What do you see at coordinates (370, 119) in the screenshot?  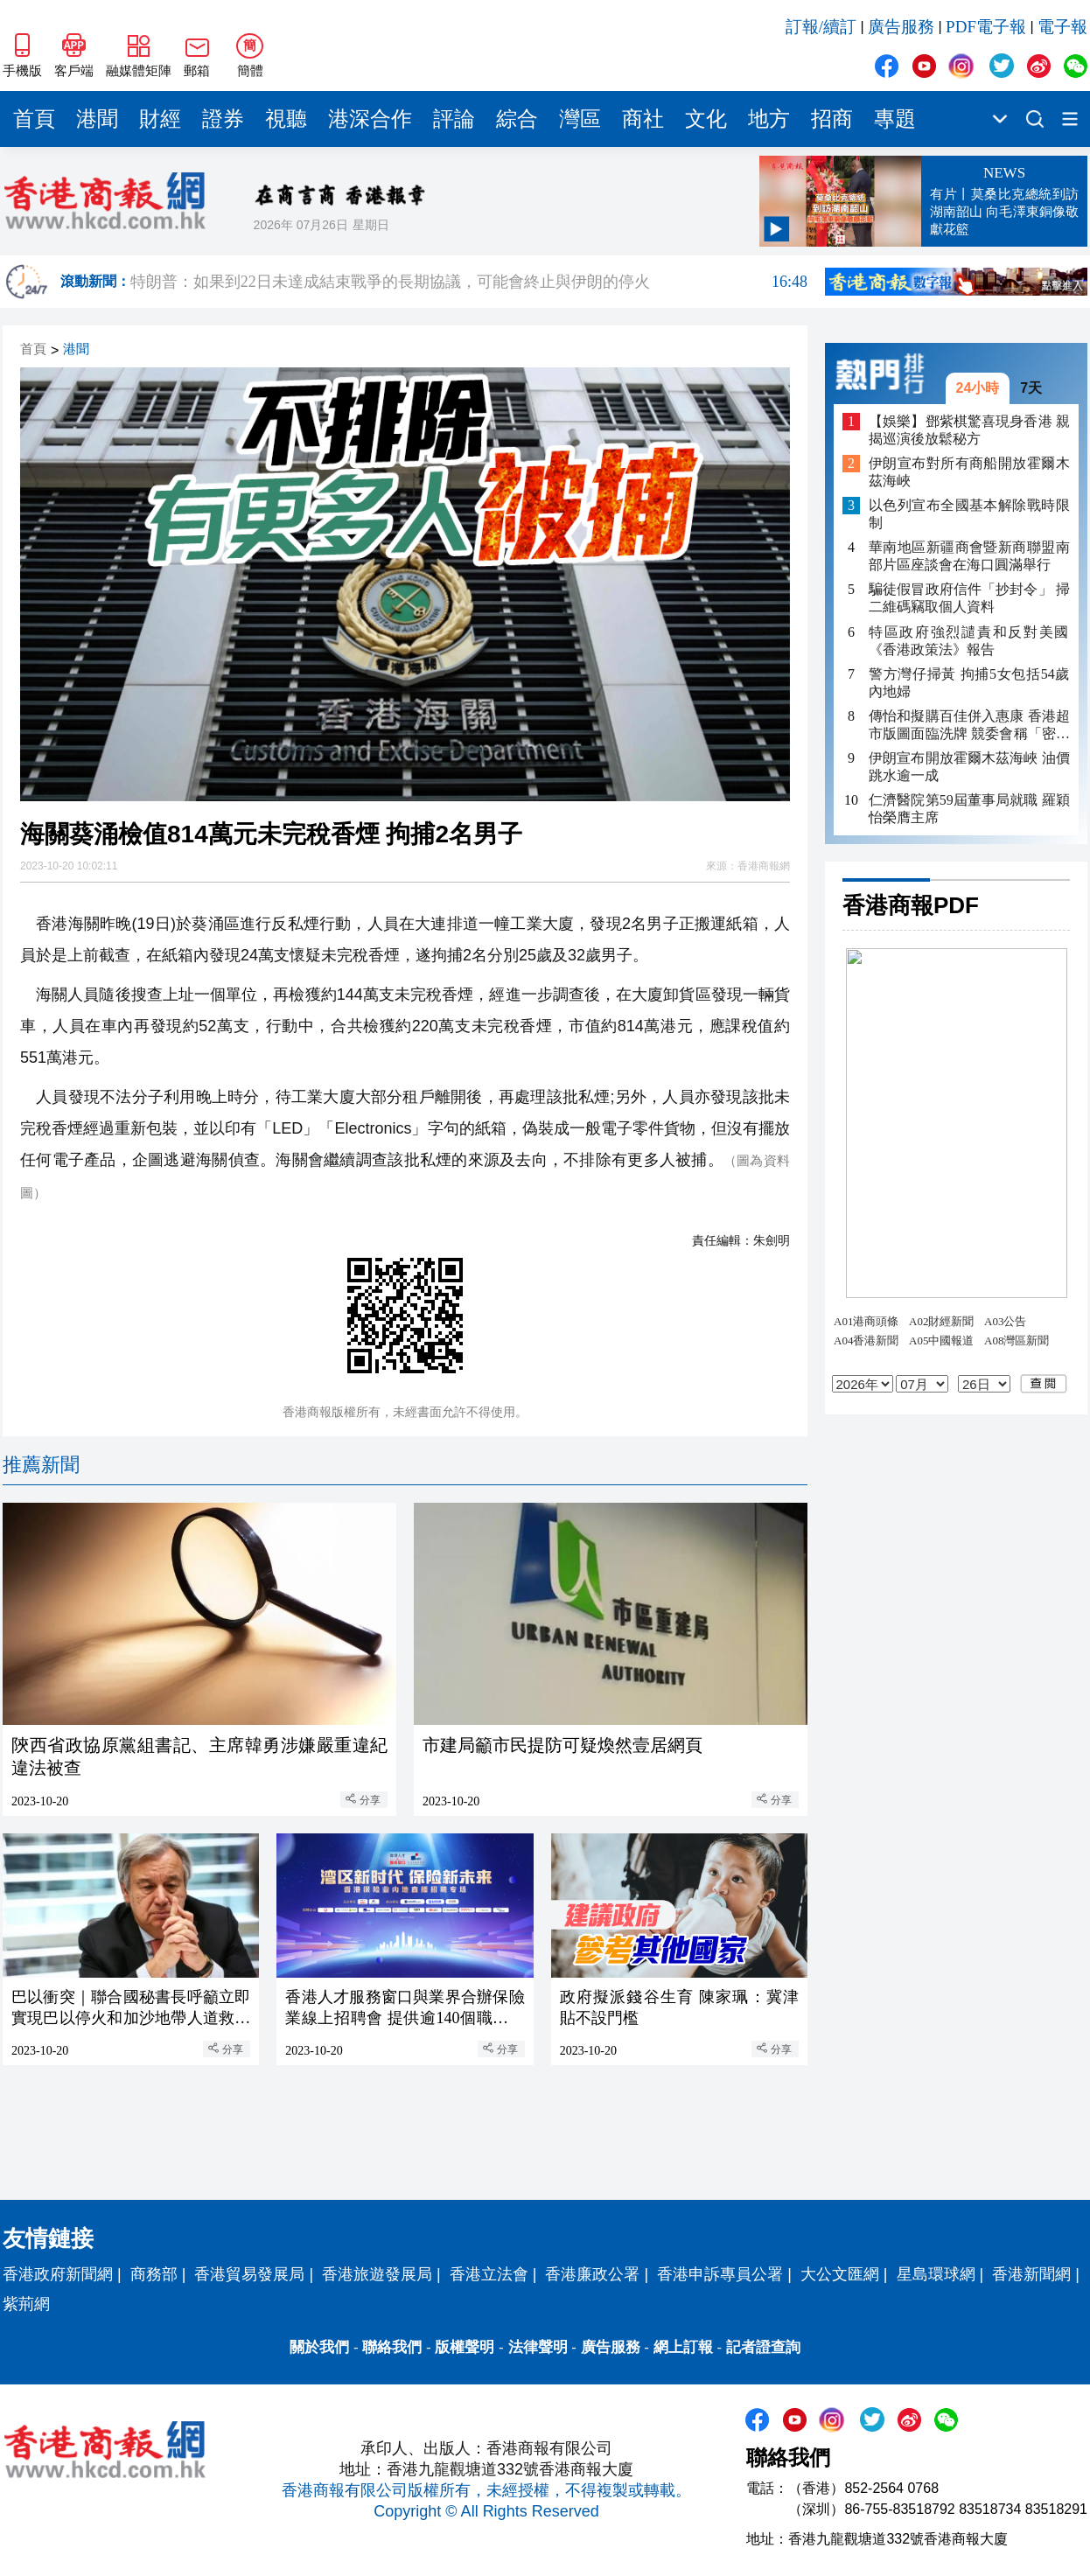 I see `港深合作` at bounding box center [370, 119].